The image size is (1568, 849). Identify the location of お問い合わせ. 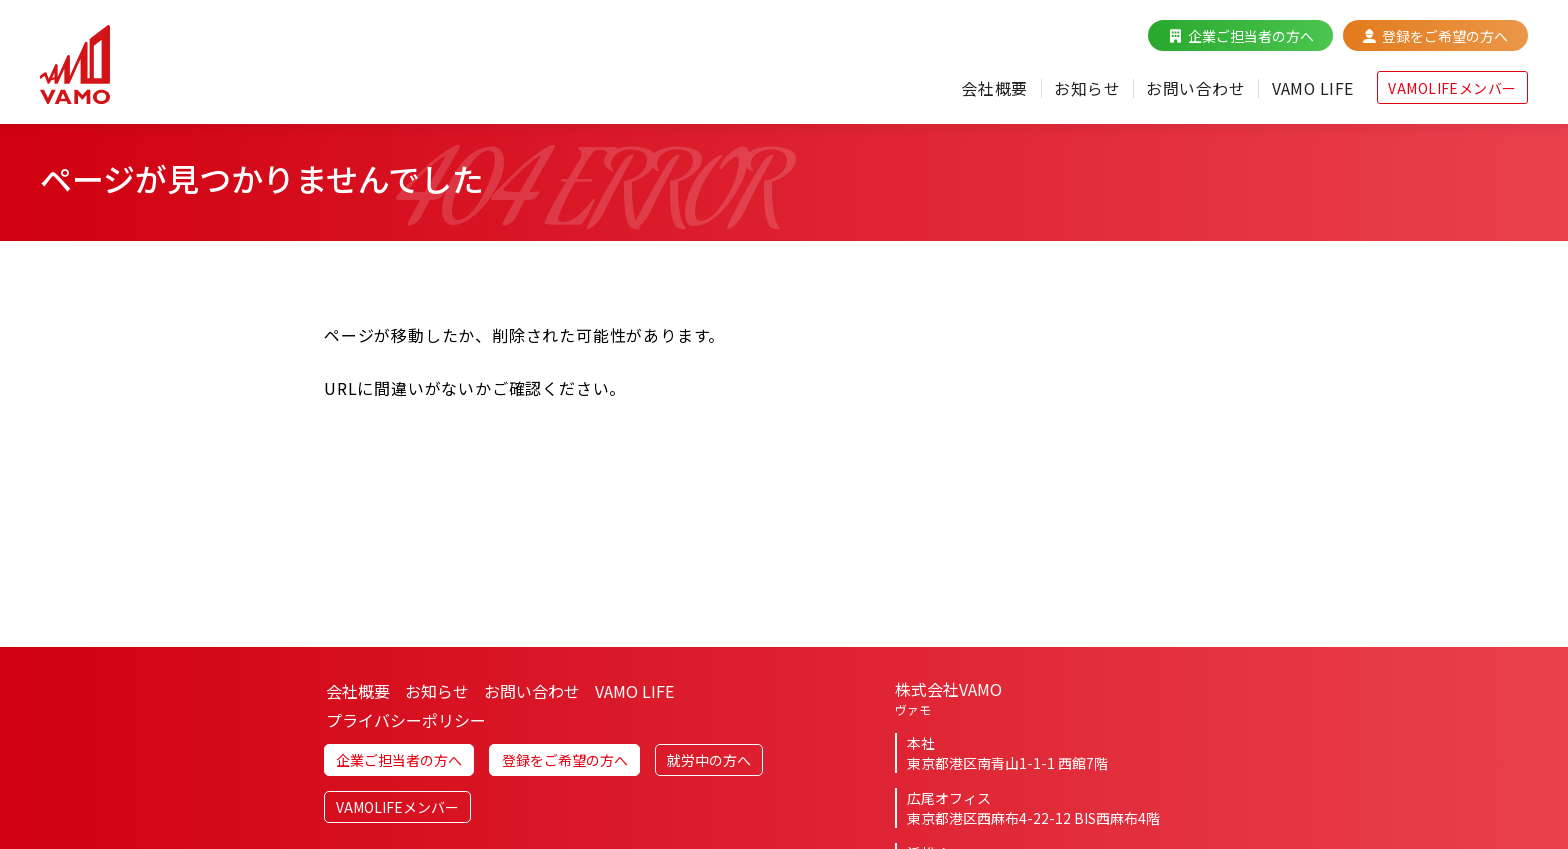
(1194, 88).